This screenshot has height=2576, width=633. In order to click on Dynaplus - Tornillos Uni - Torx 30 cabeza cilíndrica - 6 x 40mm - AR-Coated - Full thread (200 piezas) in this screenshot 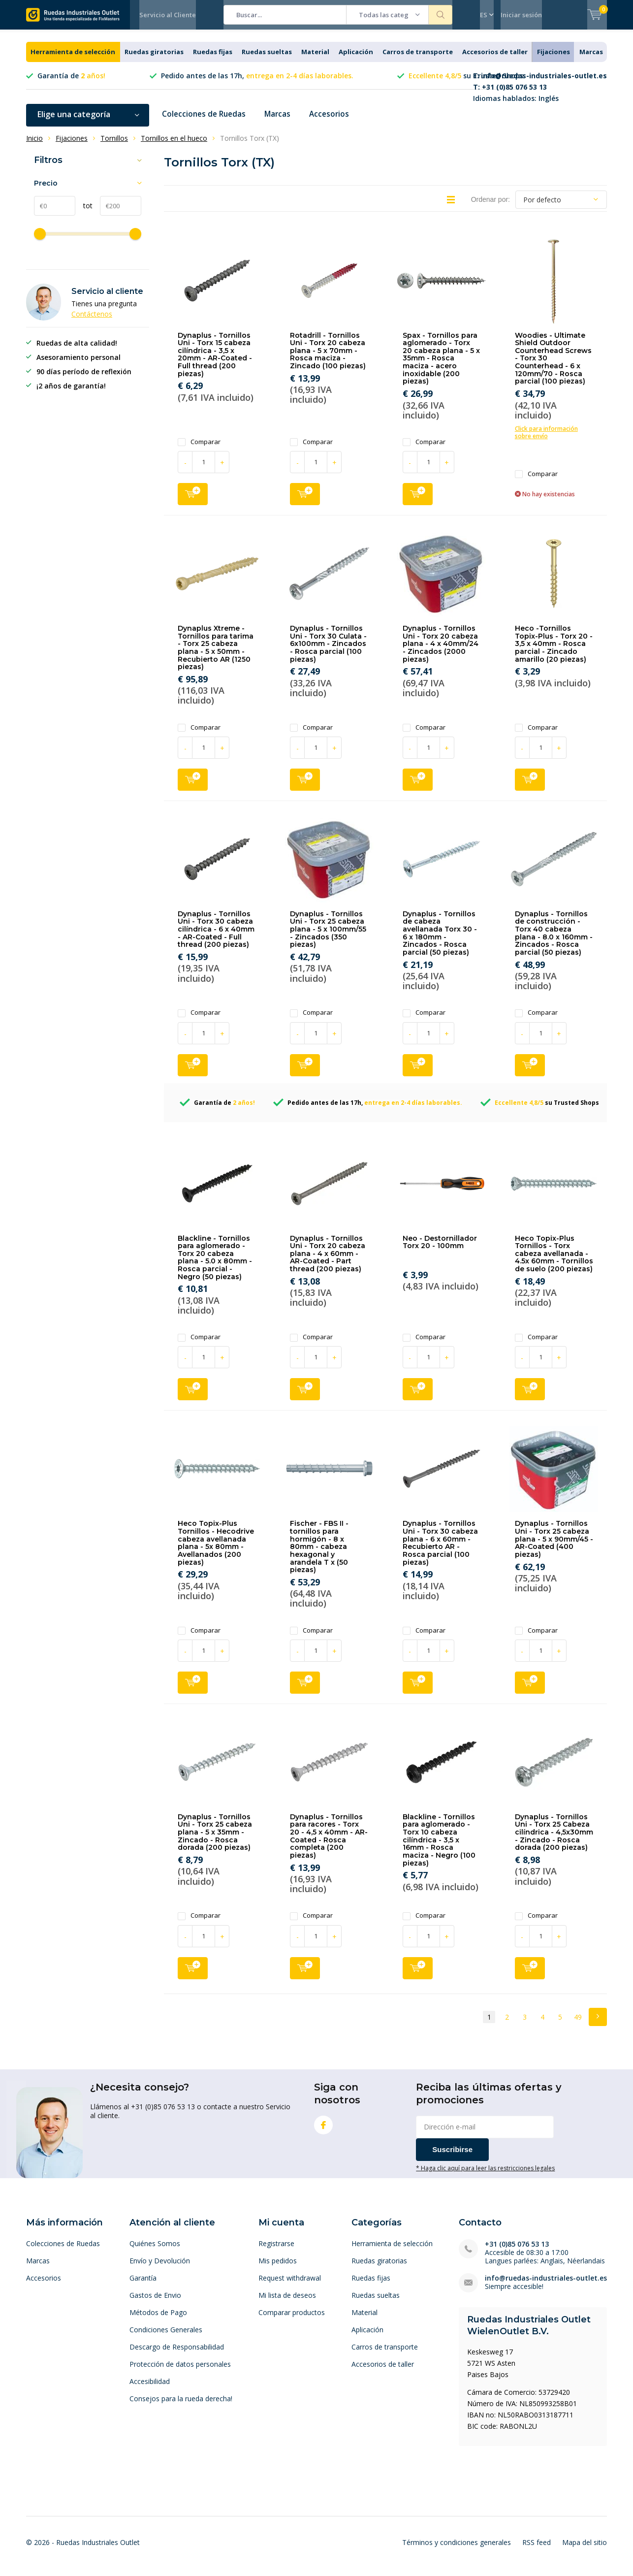, I will do `click(216, 937)`.